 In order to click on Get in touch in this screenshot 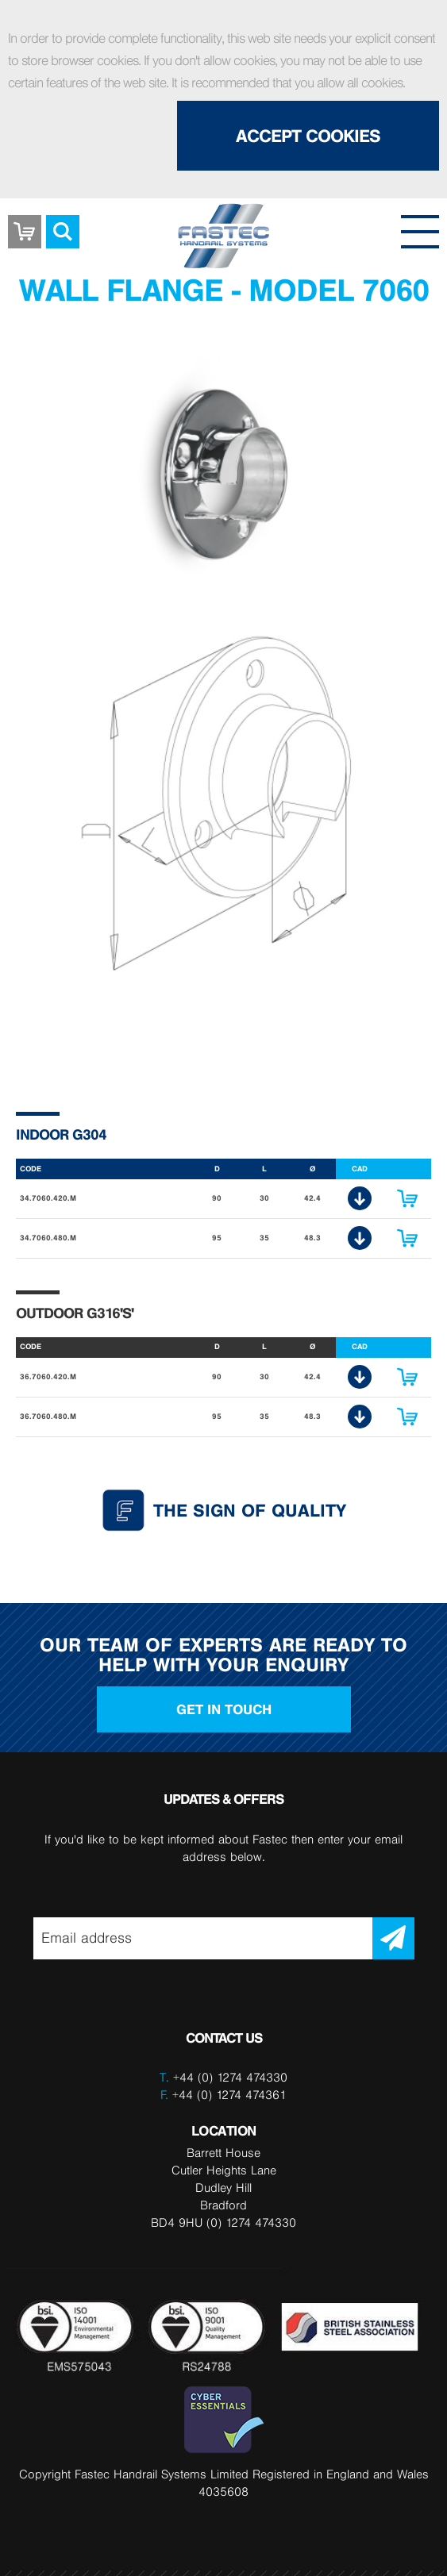, I will do `click(224, 1709)`.